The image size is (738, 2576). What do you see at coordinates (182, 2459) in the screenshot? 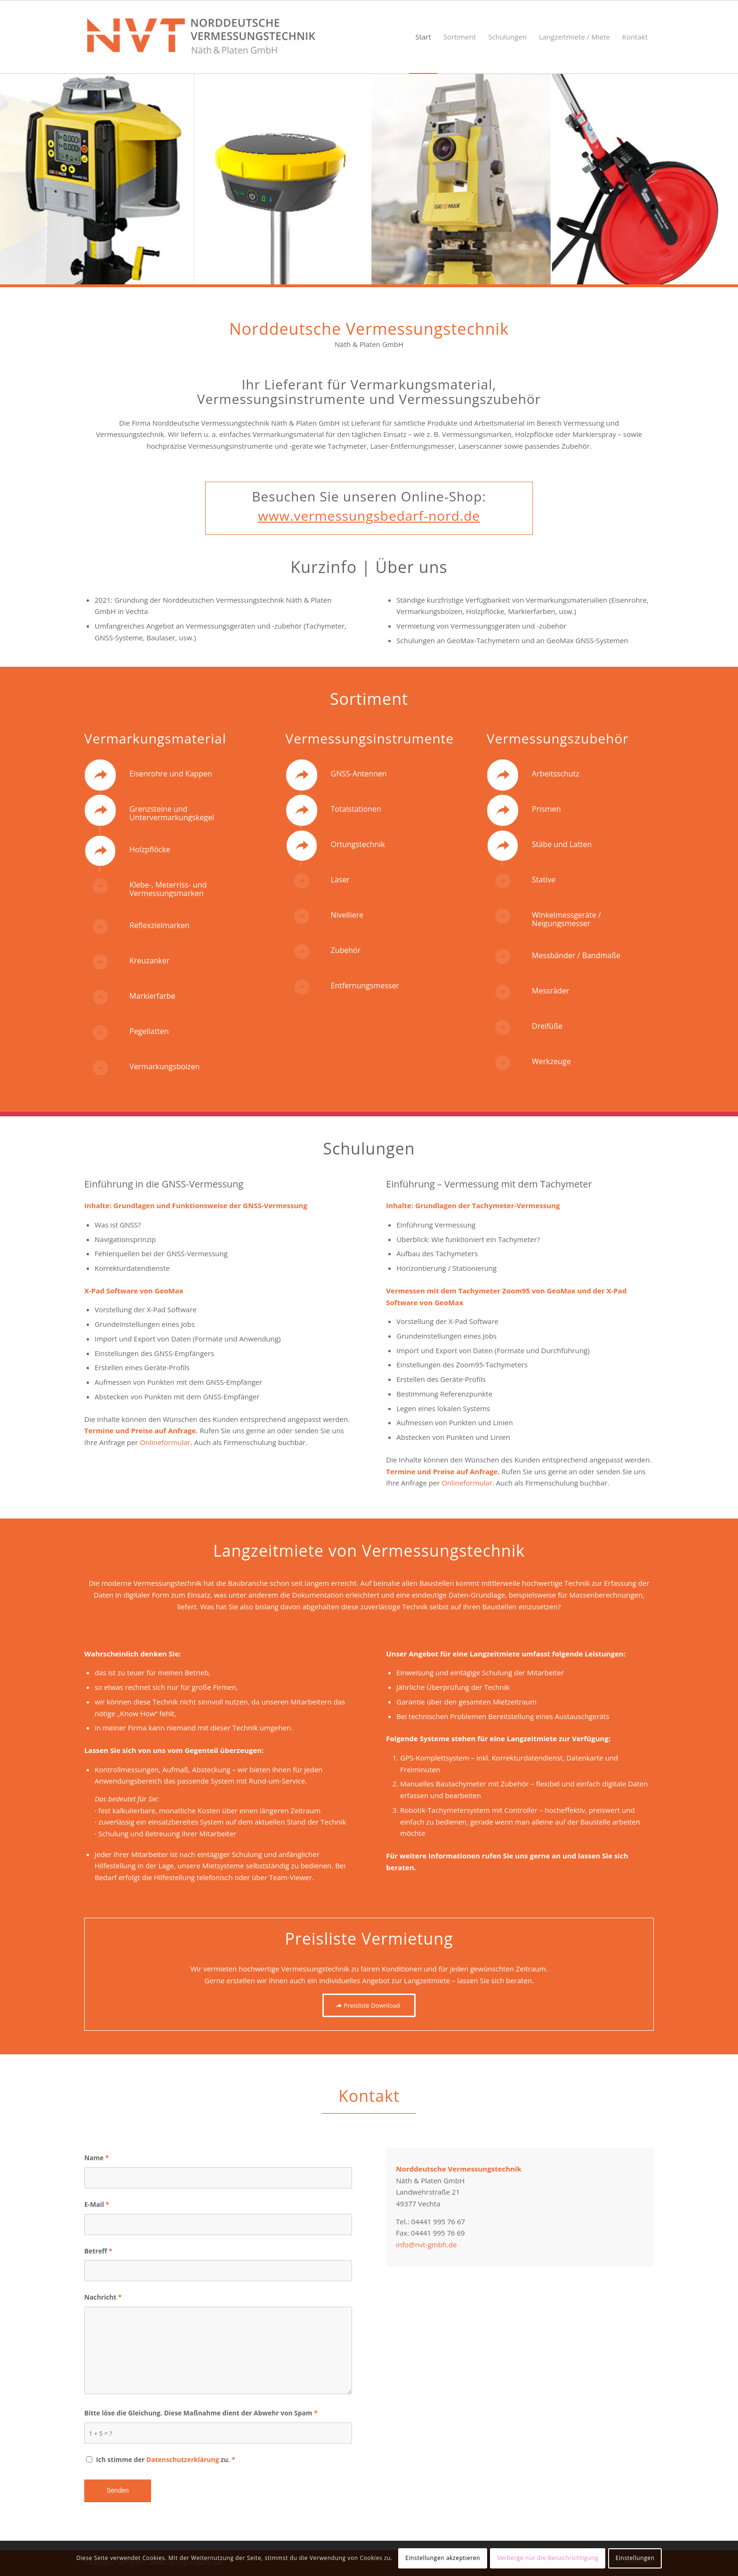
I see `Datenschutzerklärung` at bounding box center [182, 2459].